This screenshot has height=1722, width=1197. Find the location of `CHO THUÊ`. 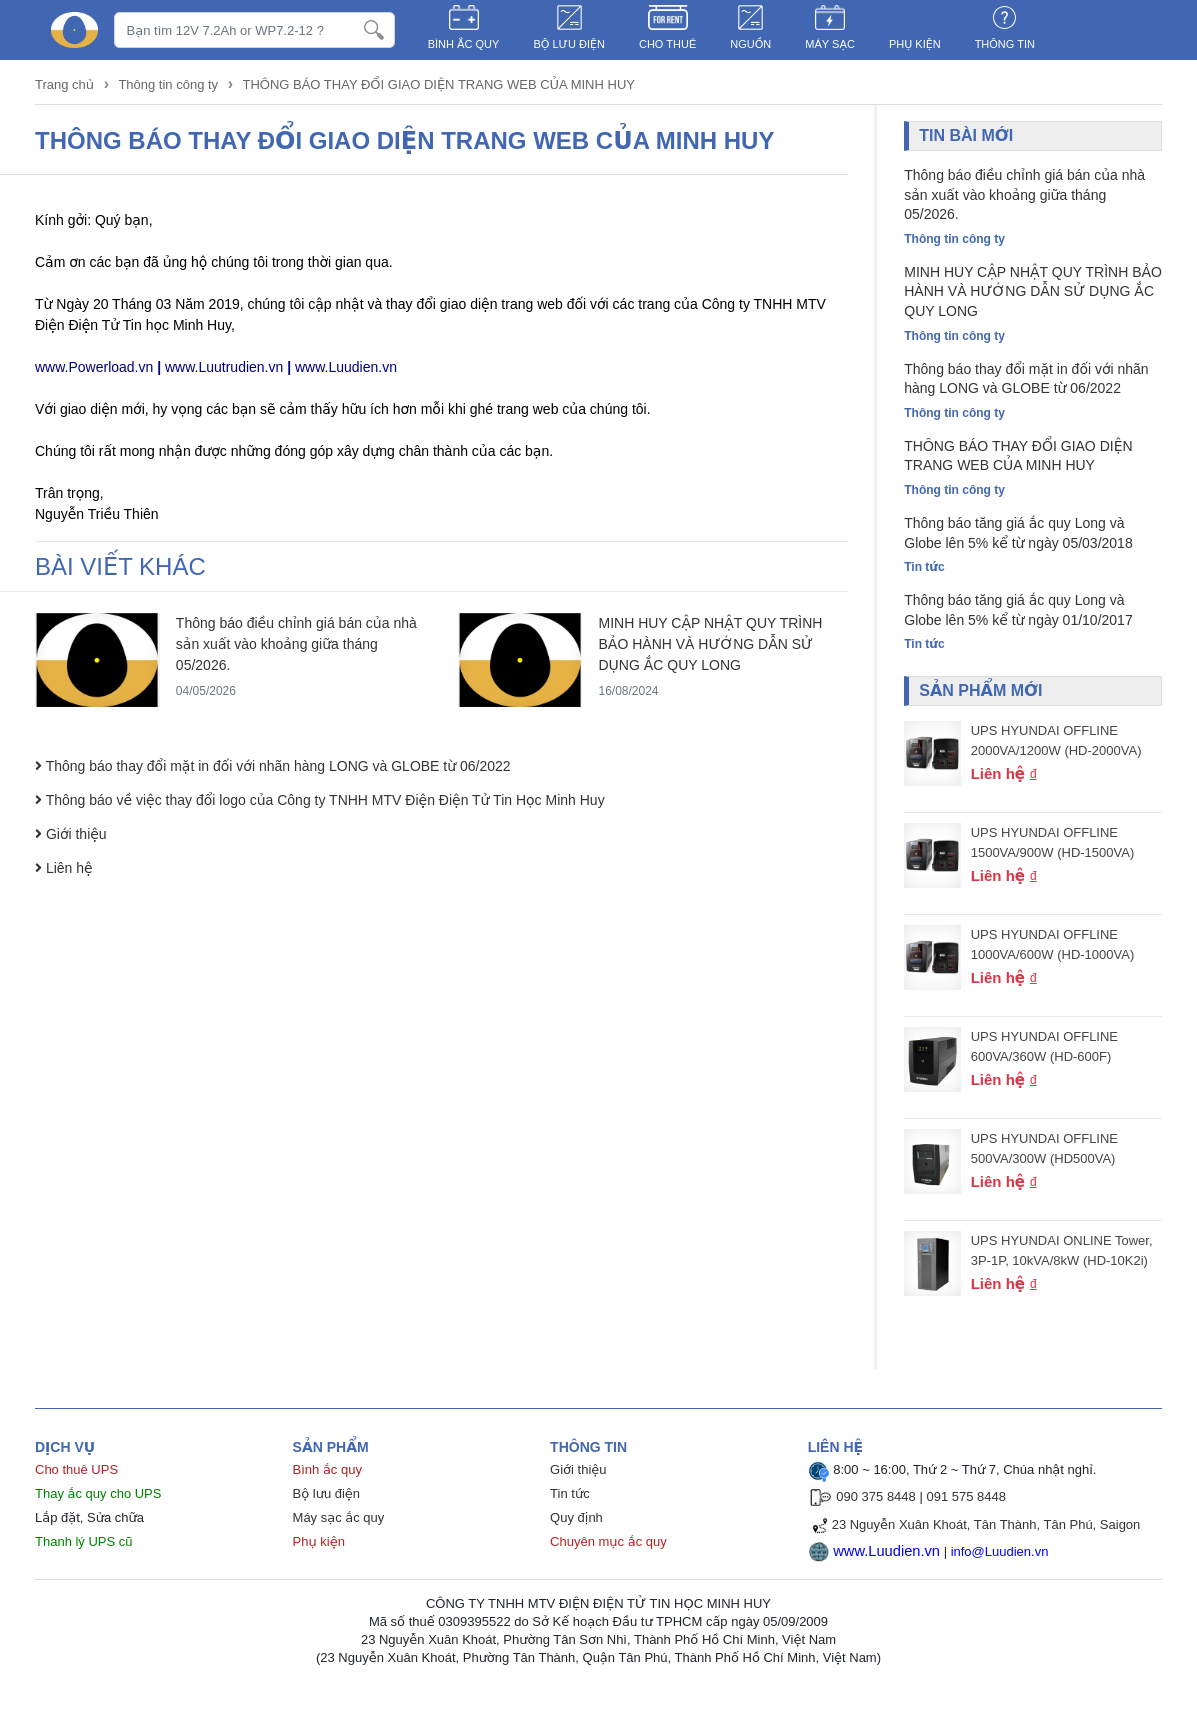

CHO THUÊ is located at coordinates (667, 44).